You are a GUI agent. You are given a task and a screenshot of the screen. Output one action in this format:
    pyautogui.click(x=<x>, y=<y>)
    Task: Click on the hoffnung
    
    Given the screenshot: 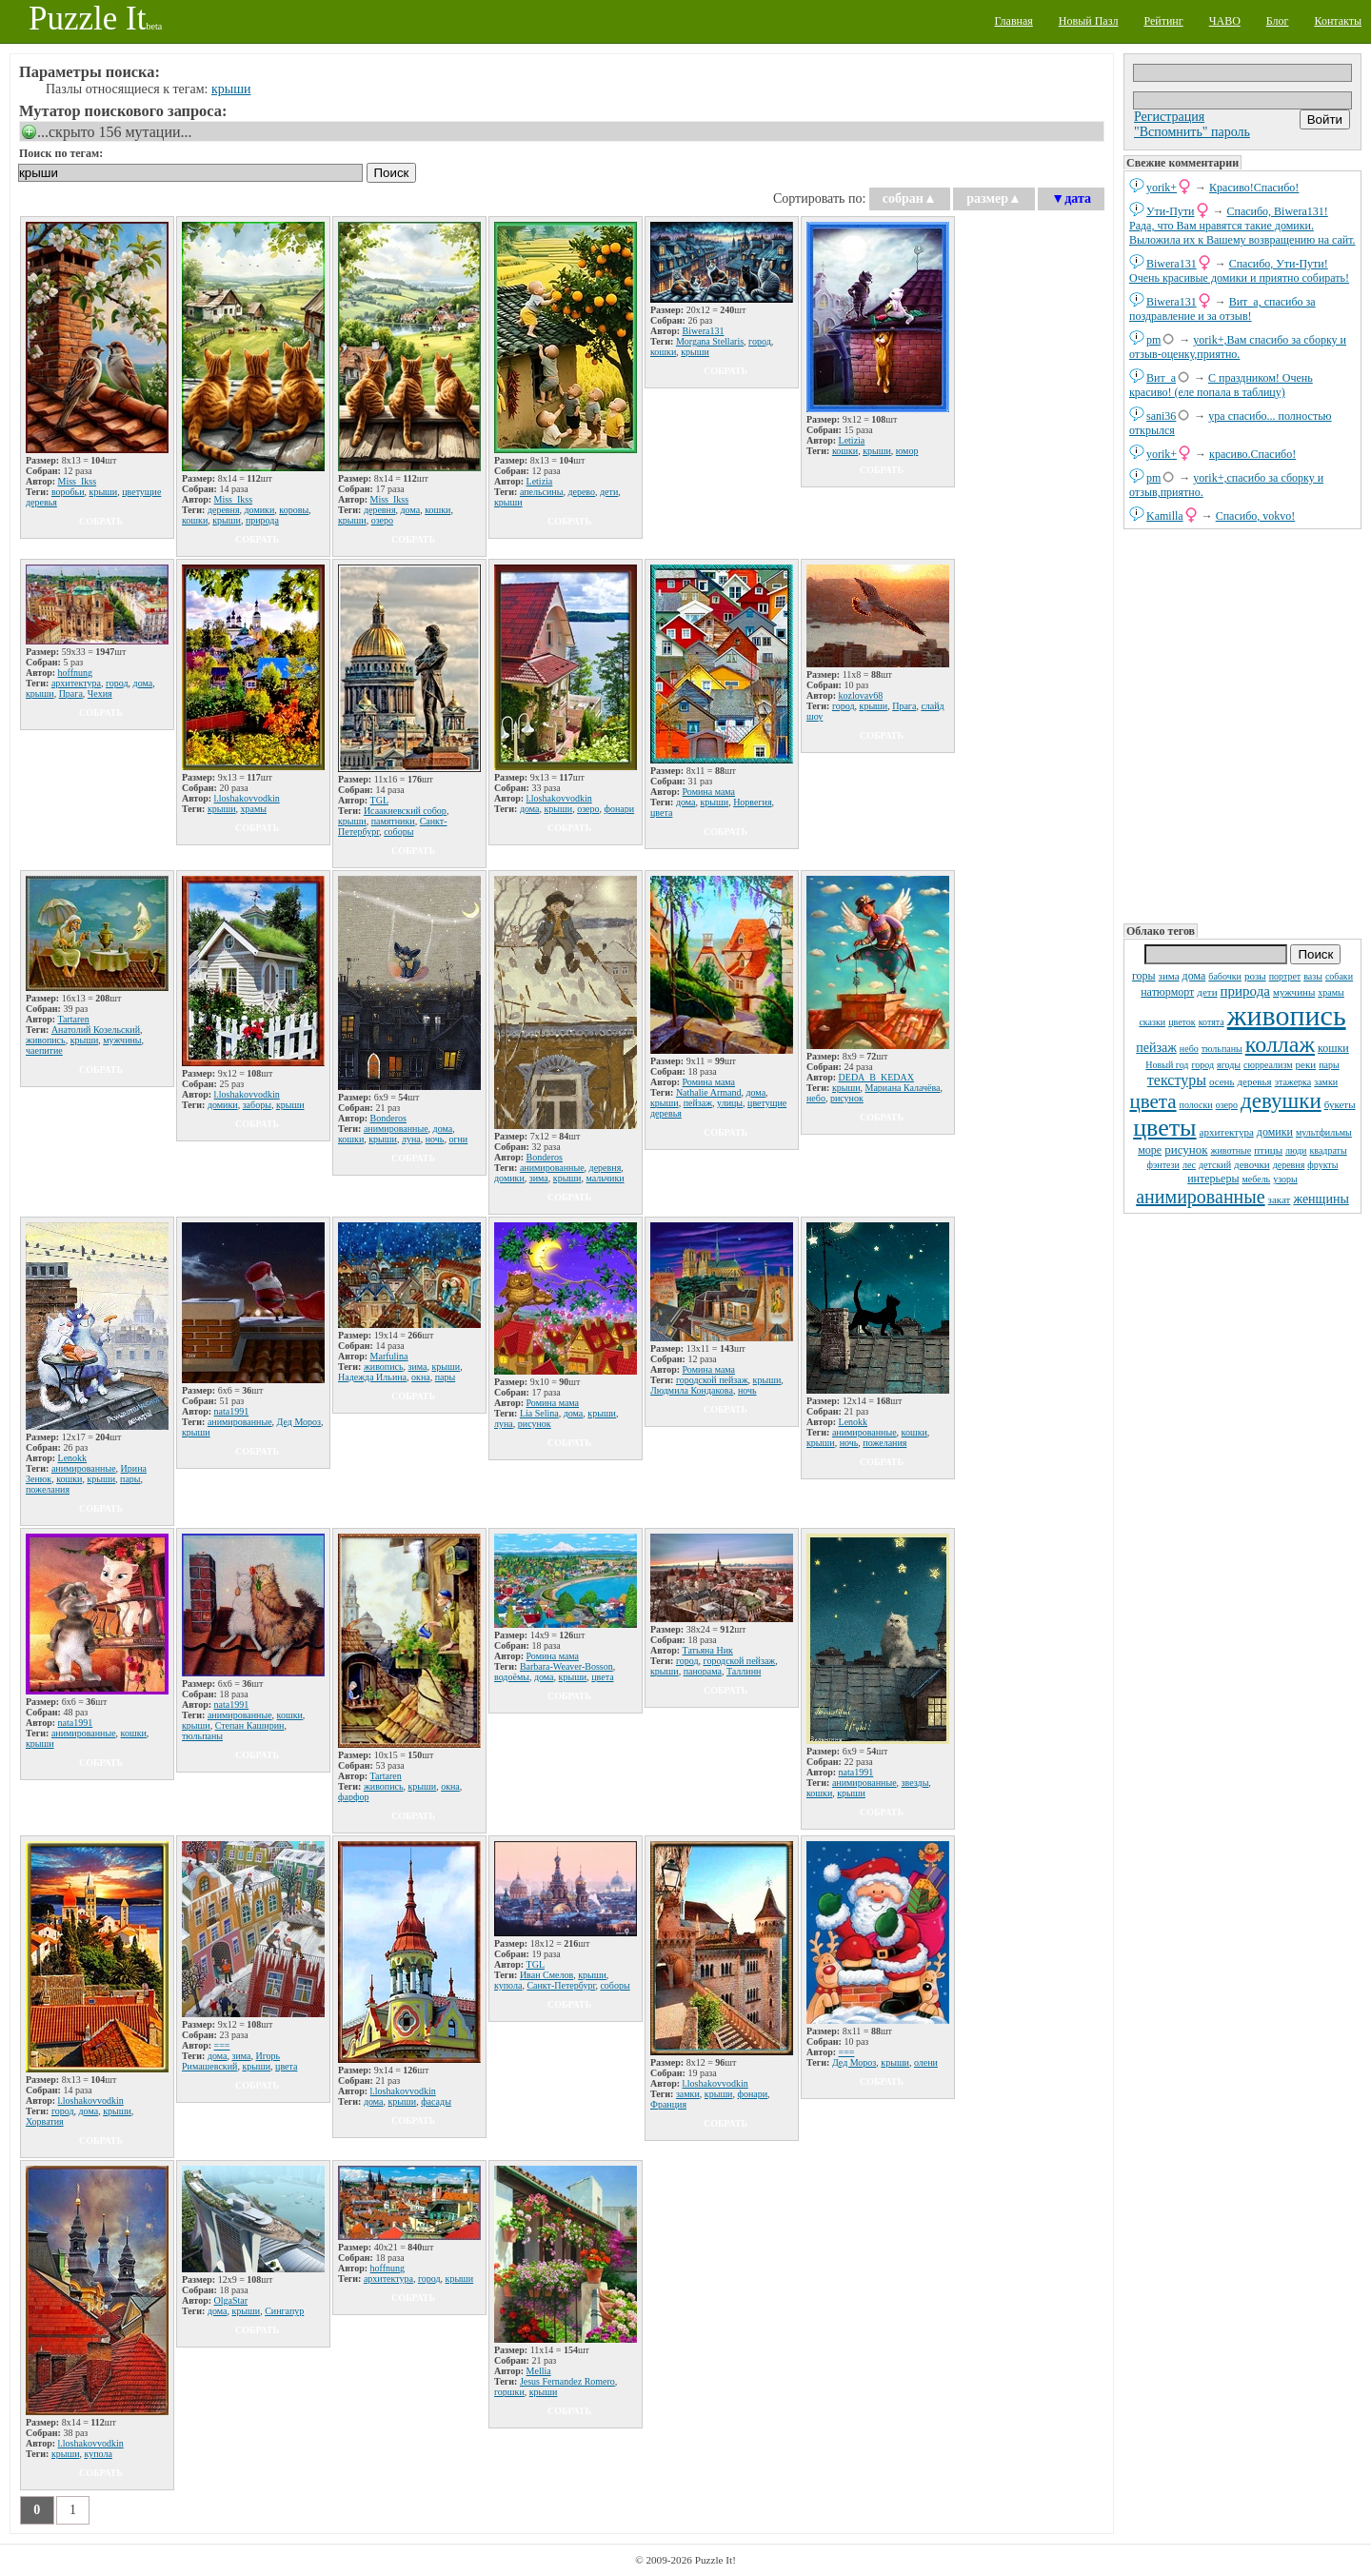 What is the action you would take?
    pyautogui.click(x=75, y=672)
    